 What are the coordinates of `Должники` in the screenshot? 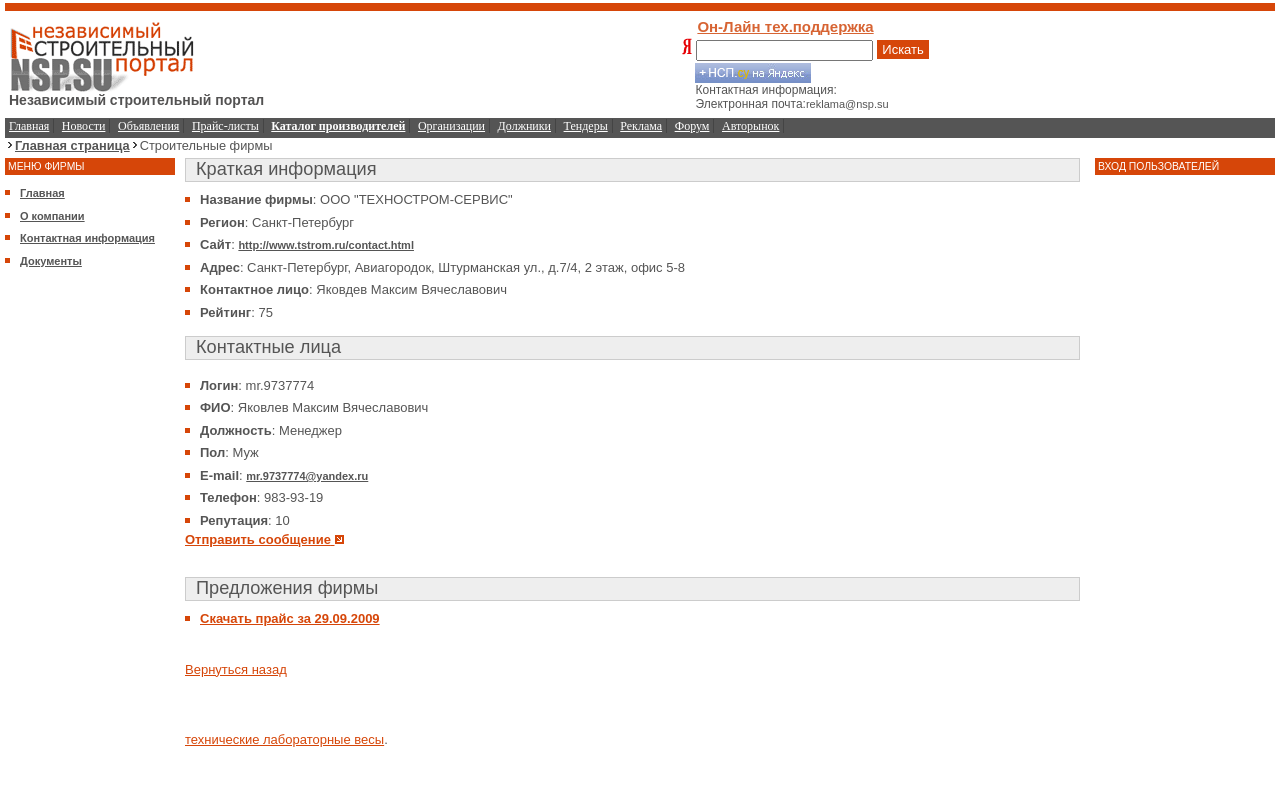 It's located at (524, 126).